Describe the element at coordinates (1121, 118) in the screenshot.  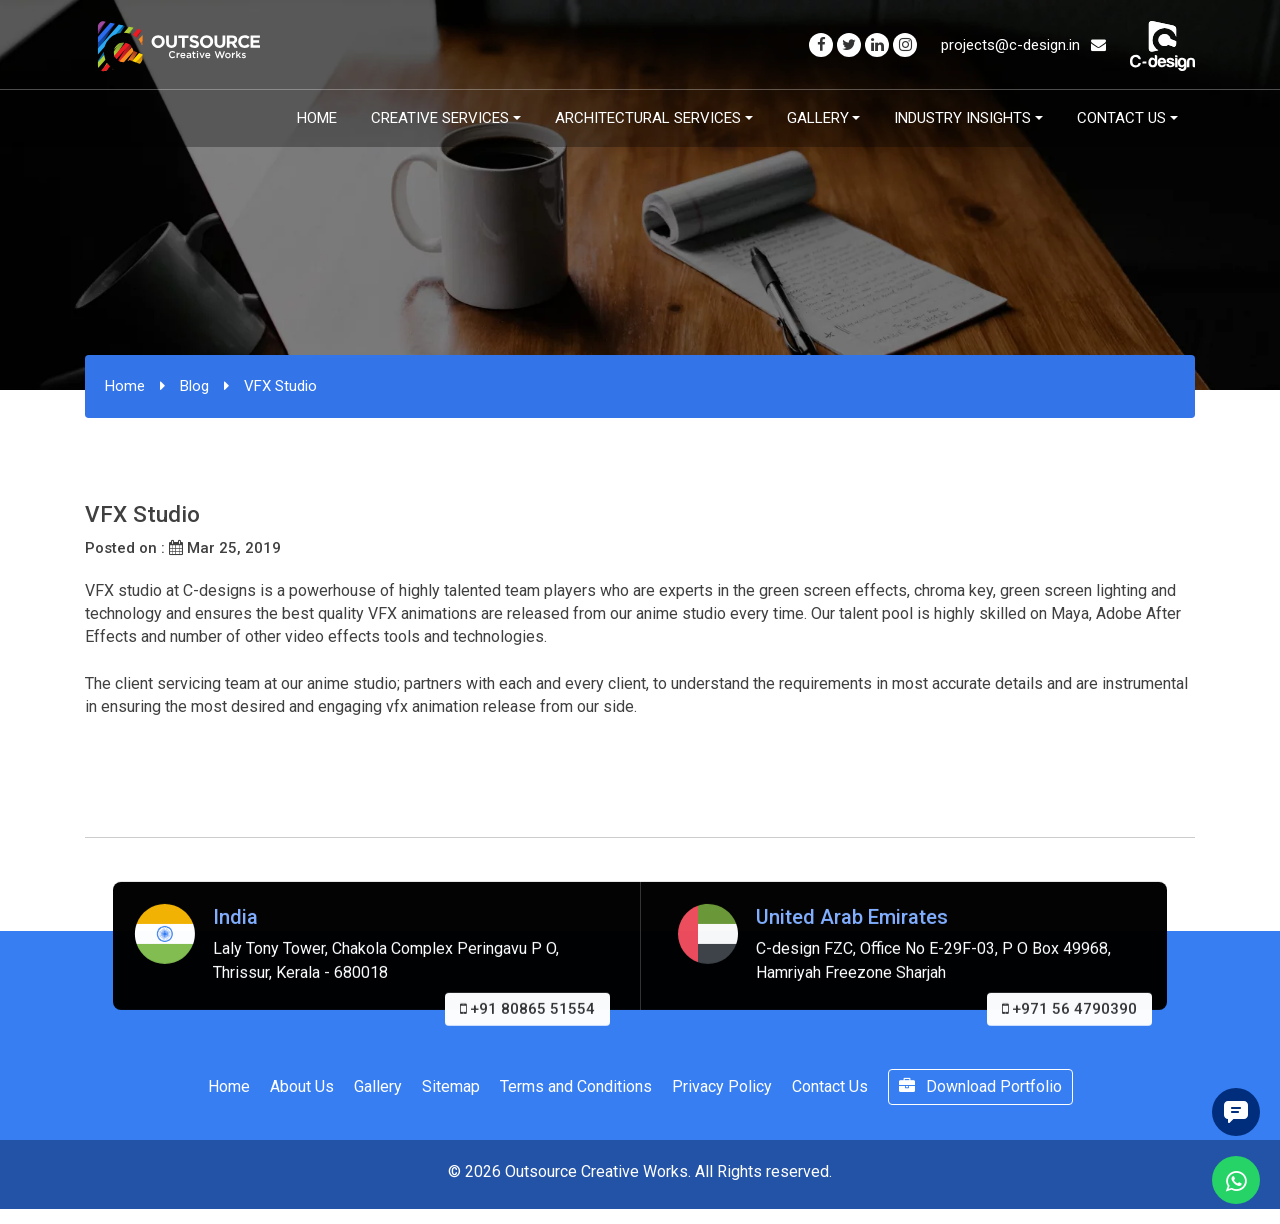
I see `Contact Us` at that location.